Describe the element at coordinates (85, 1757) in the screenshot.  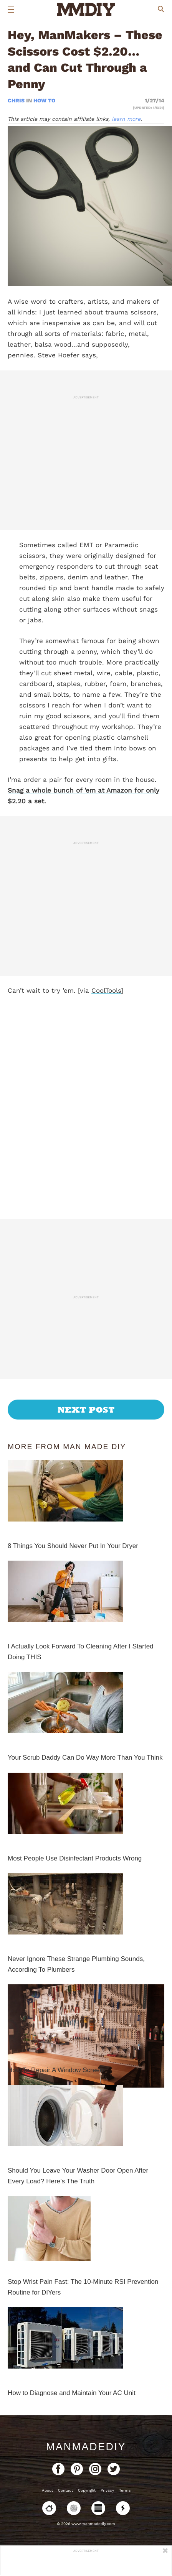
I see `Your Scrub Daddy Can Do Way More Than You Think` at that location.